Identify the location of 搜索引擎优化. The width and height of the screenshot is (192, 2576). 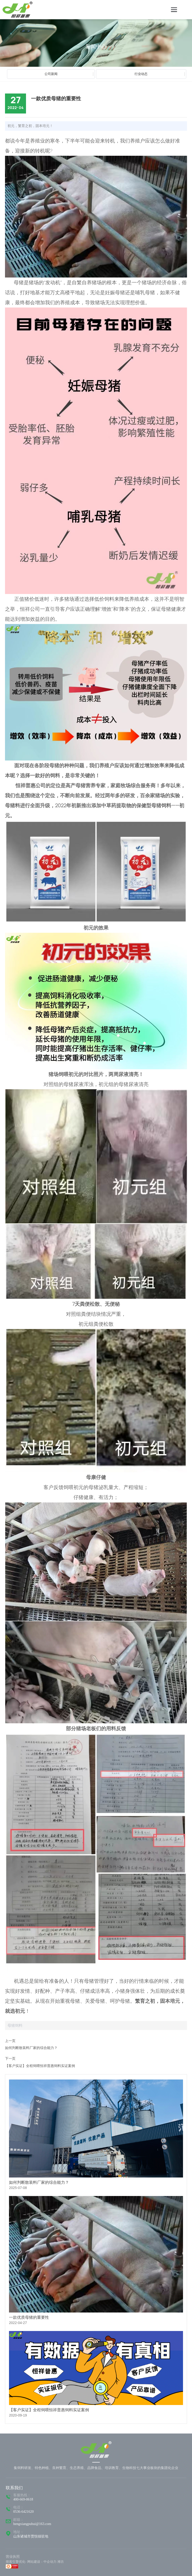
(15, 2562).